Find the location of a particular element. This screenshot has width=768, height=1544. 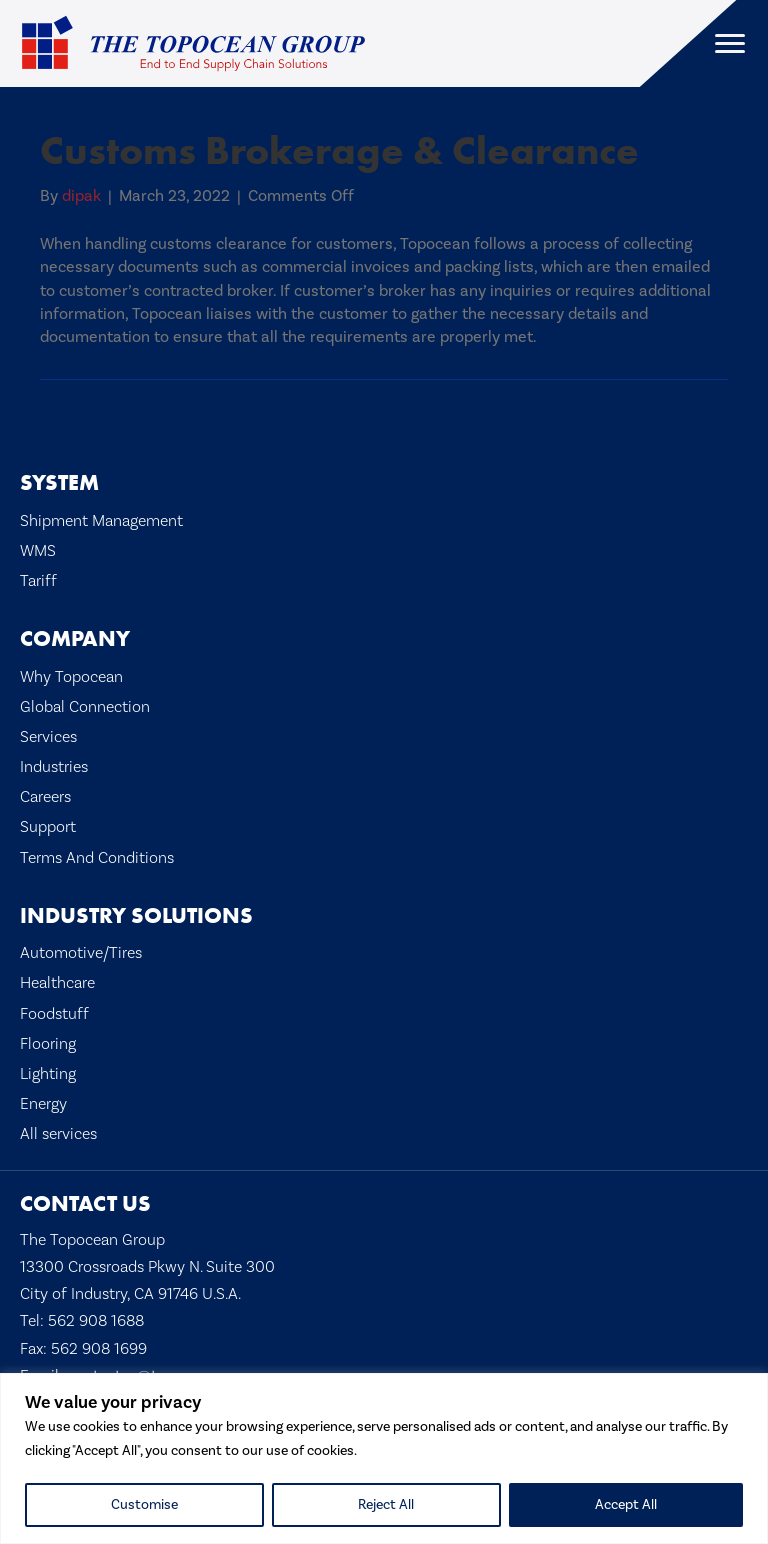

Customise is located at coordinates (144, 1505).